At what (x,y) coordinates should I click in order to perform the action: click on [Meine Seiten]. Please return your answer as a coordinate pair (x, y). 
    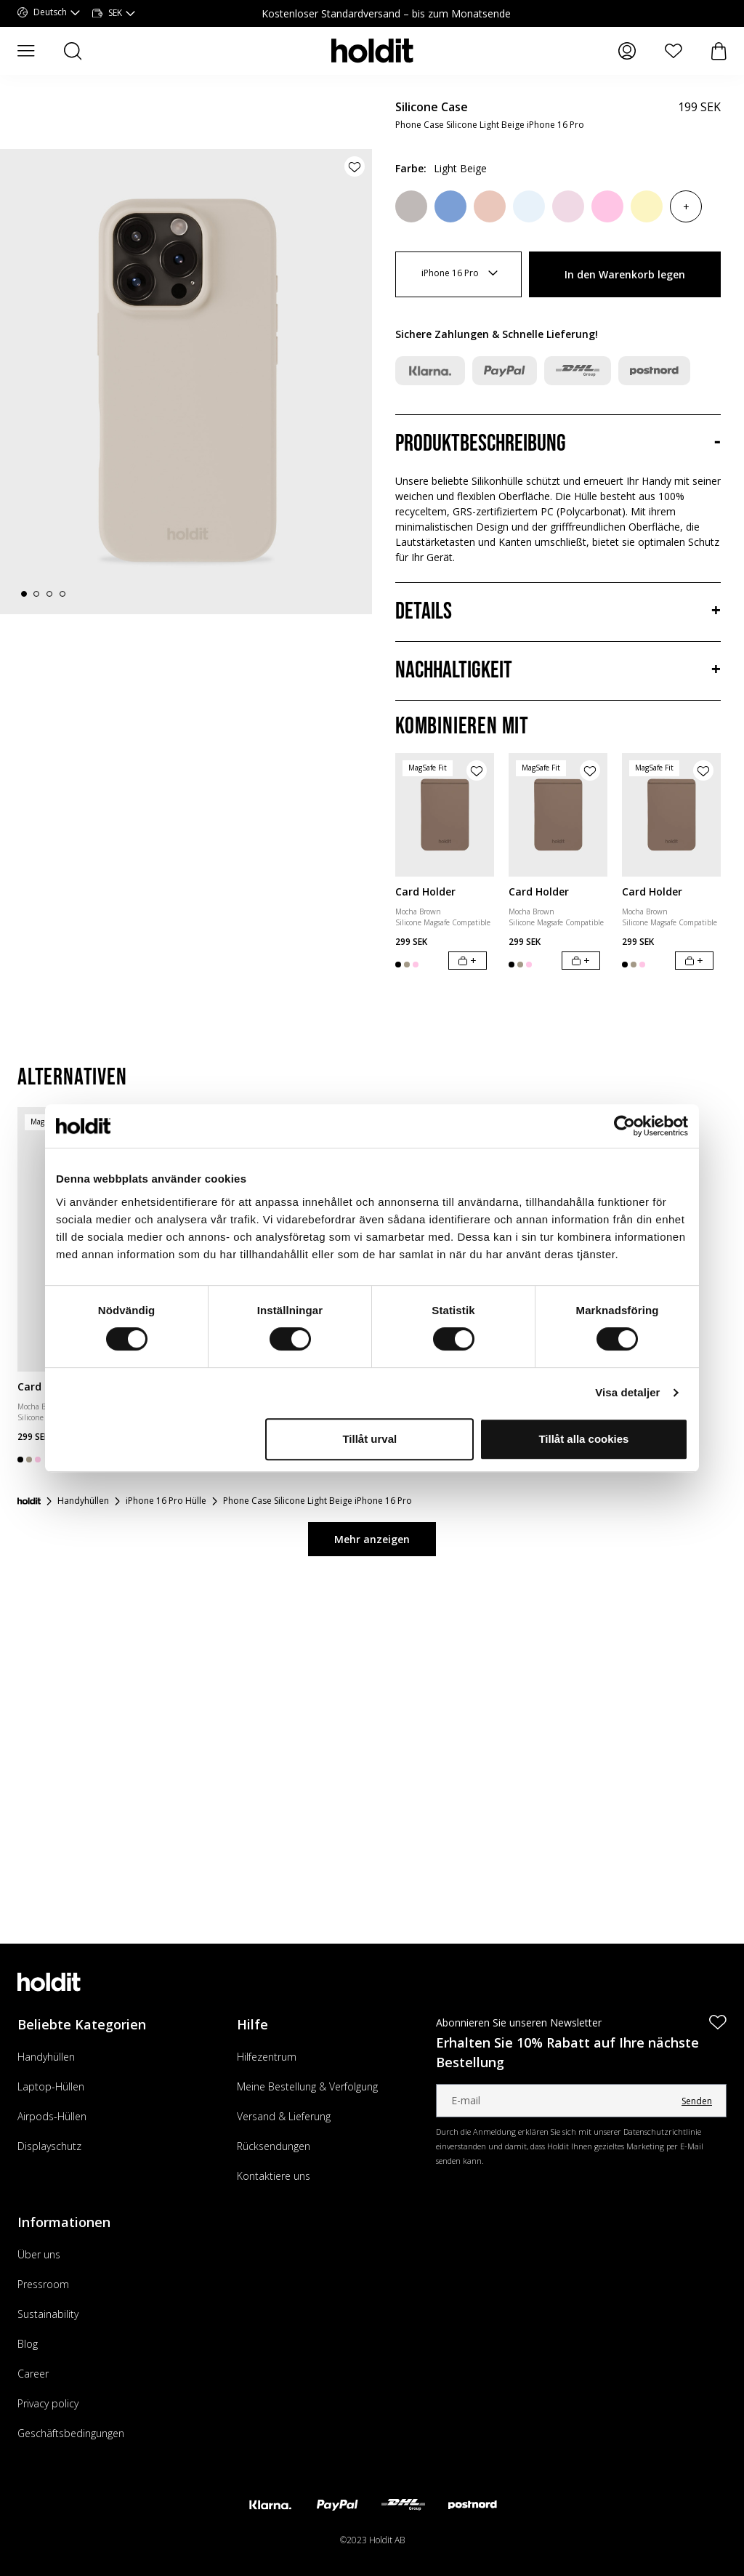
    Looking at the image, I should click on (627, 51).